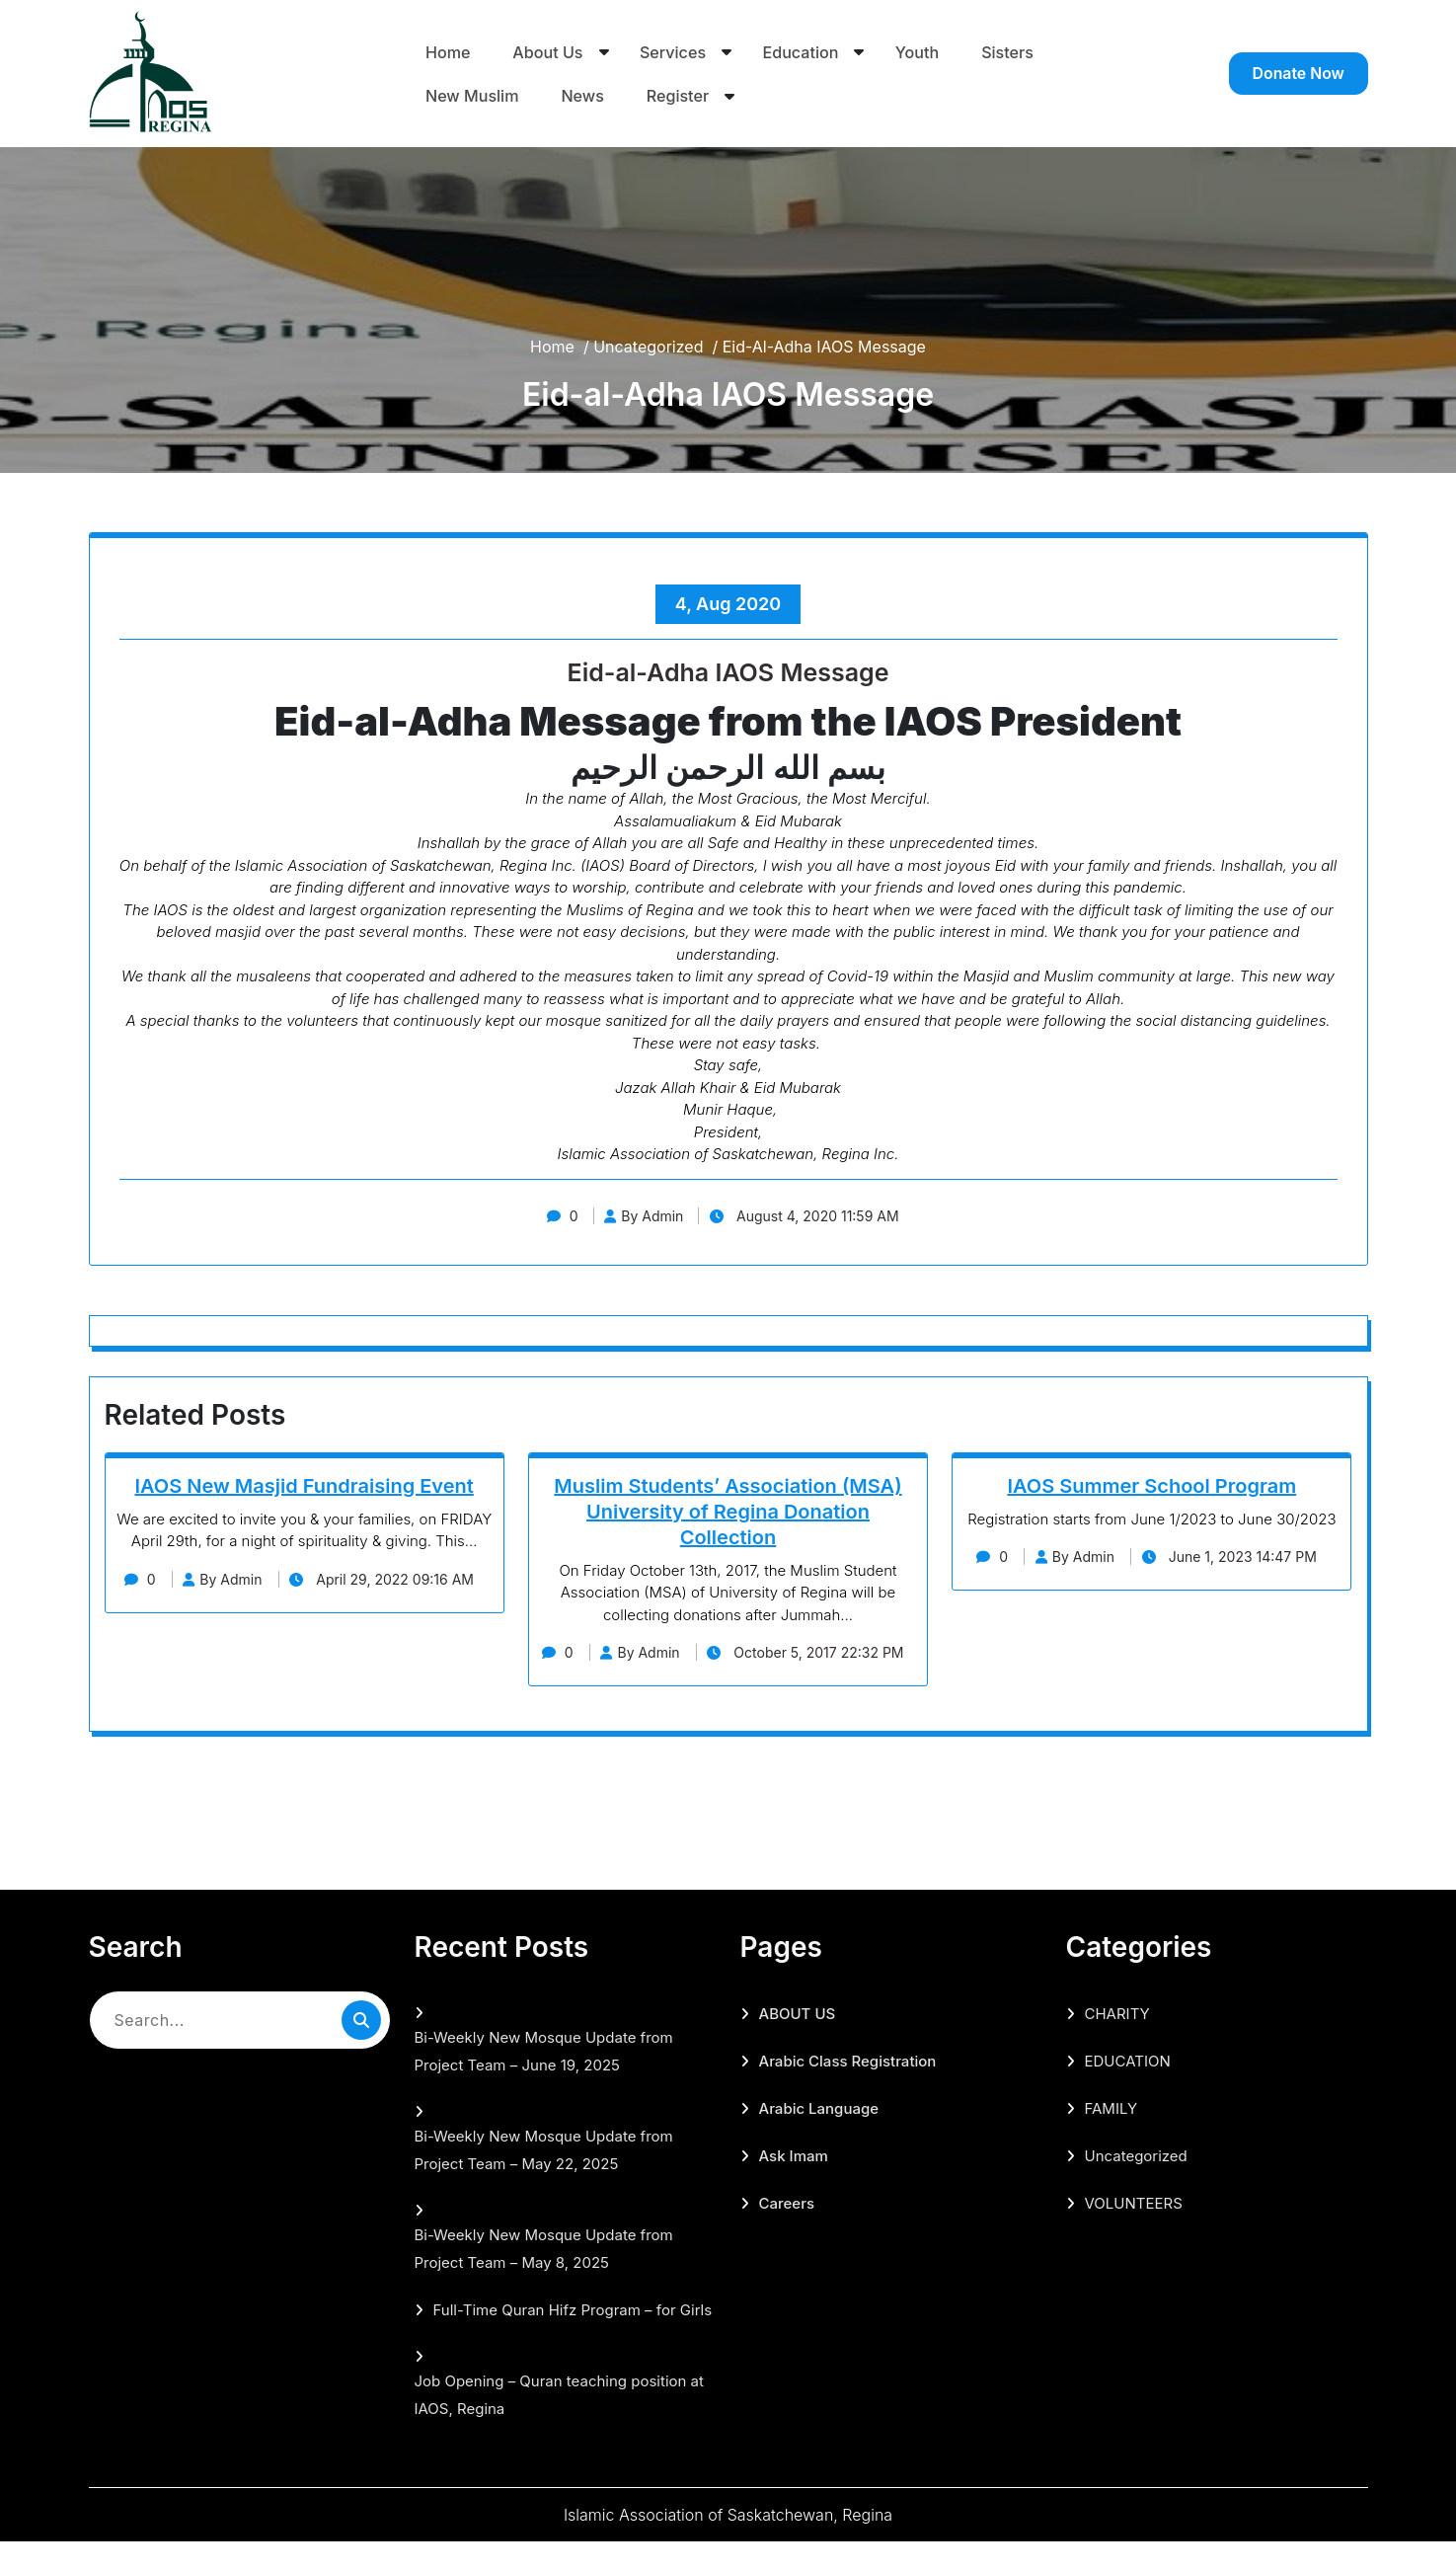 The height and width of the screenshot is (2571, 1456). What do you see at coordinates (573, 2339) in the screenshot?
I see `Full-Time Quran Hifz Program – for Girls` at bounding box center [573, 2339].